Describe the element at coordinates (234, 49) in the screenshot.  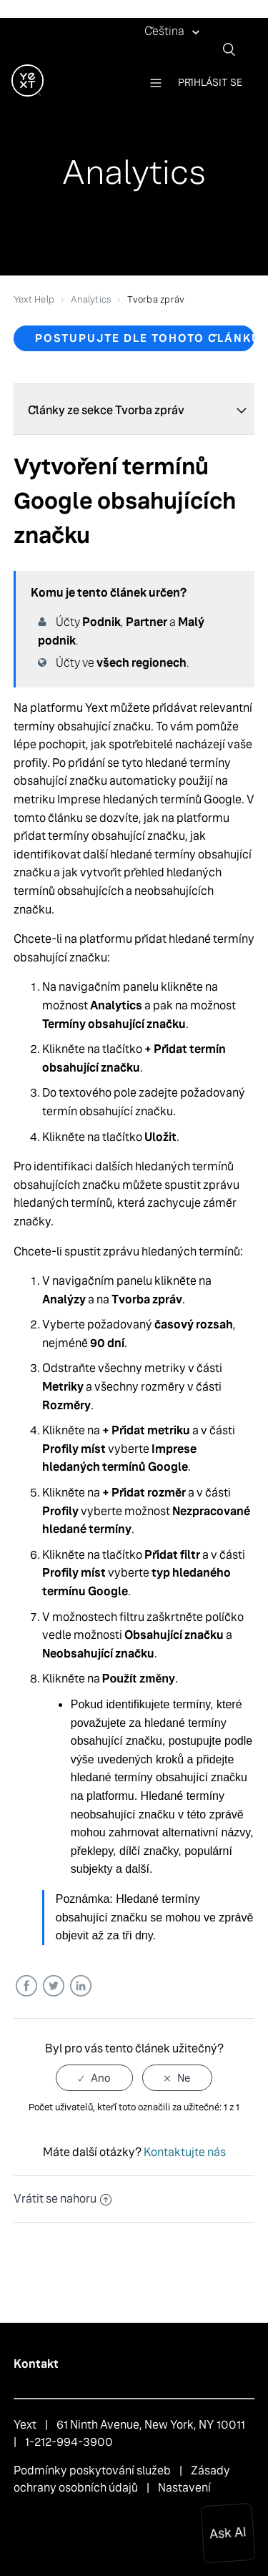
I see `[Vyhledat]` at that location.